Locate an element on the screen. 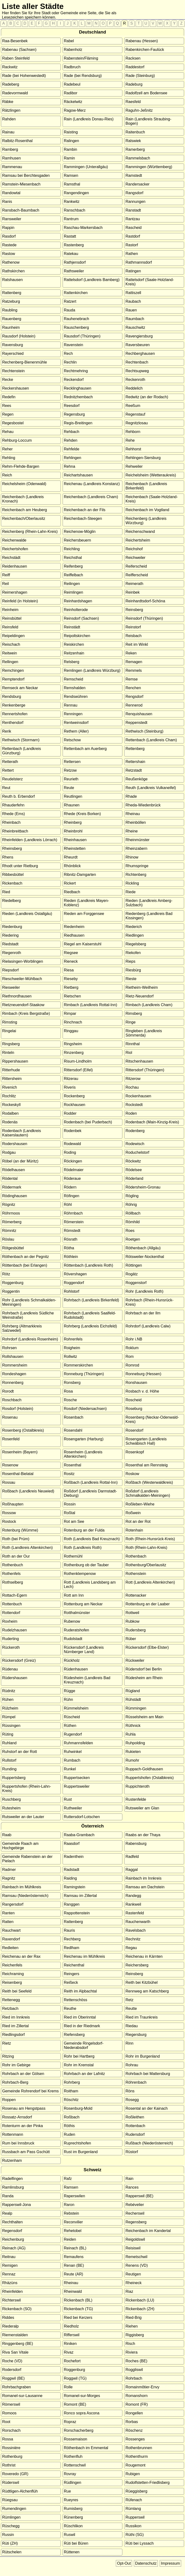  Rehburg-Loccum is located at coordinates (17, 440).